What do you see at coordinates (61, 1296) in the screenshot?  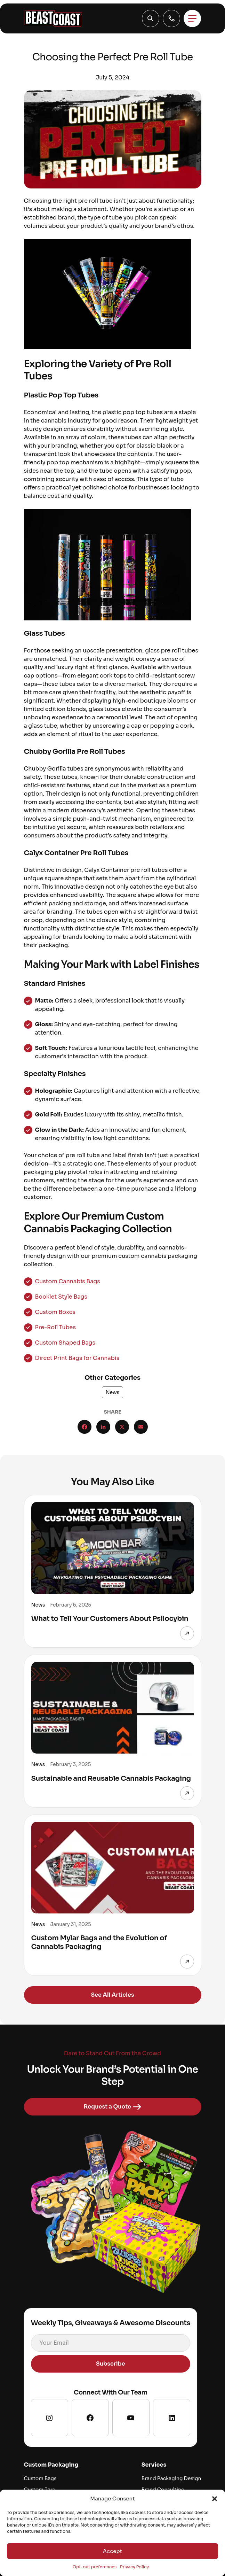 I see `Booklet Style Bags` at bounding box center [61, 1296].